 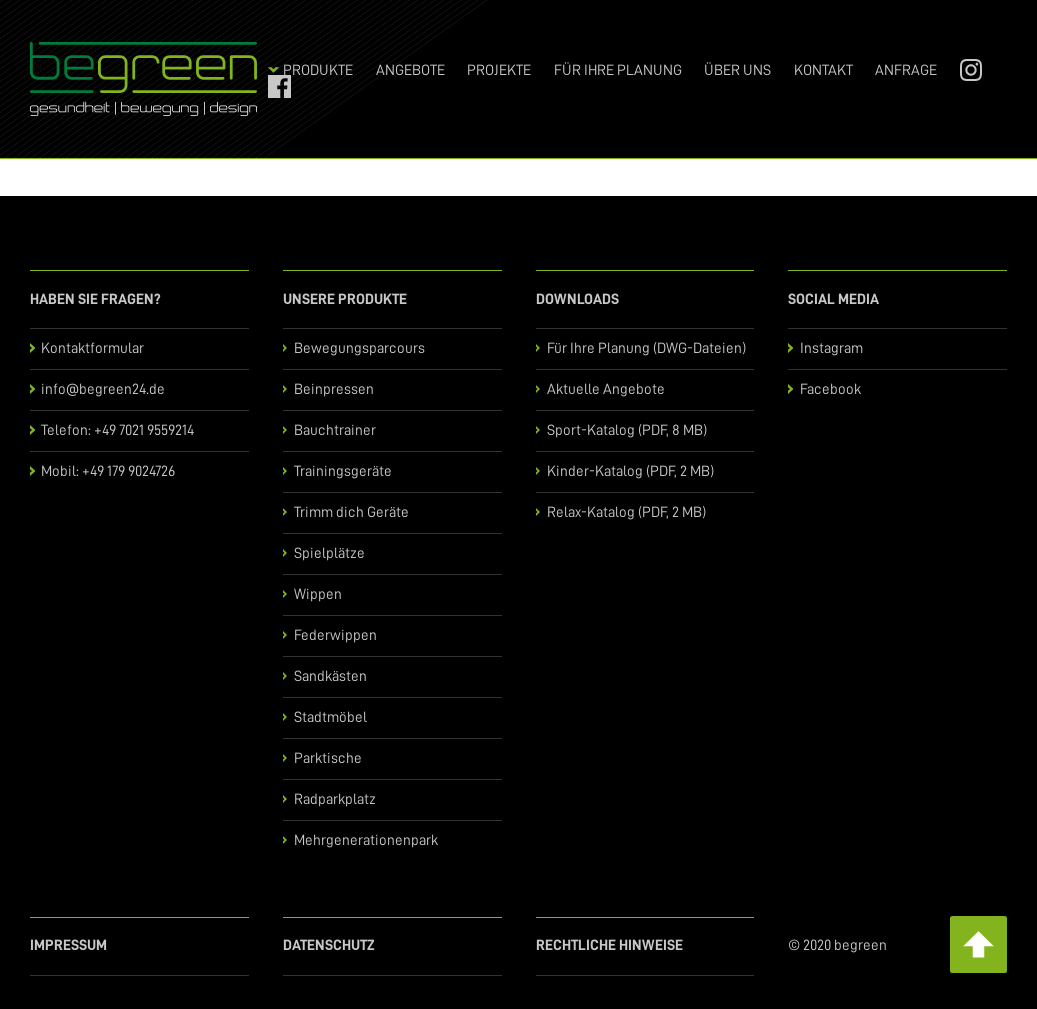 I want to click on Sandkästen, so click(x=330, y=676).